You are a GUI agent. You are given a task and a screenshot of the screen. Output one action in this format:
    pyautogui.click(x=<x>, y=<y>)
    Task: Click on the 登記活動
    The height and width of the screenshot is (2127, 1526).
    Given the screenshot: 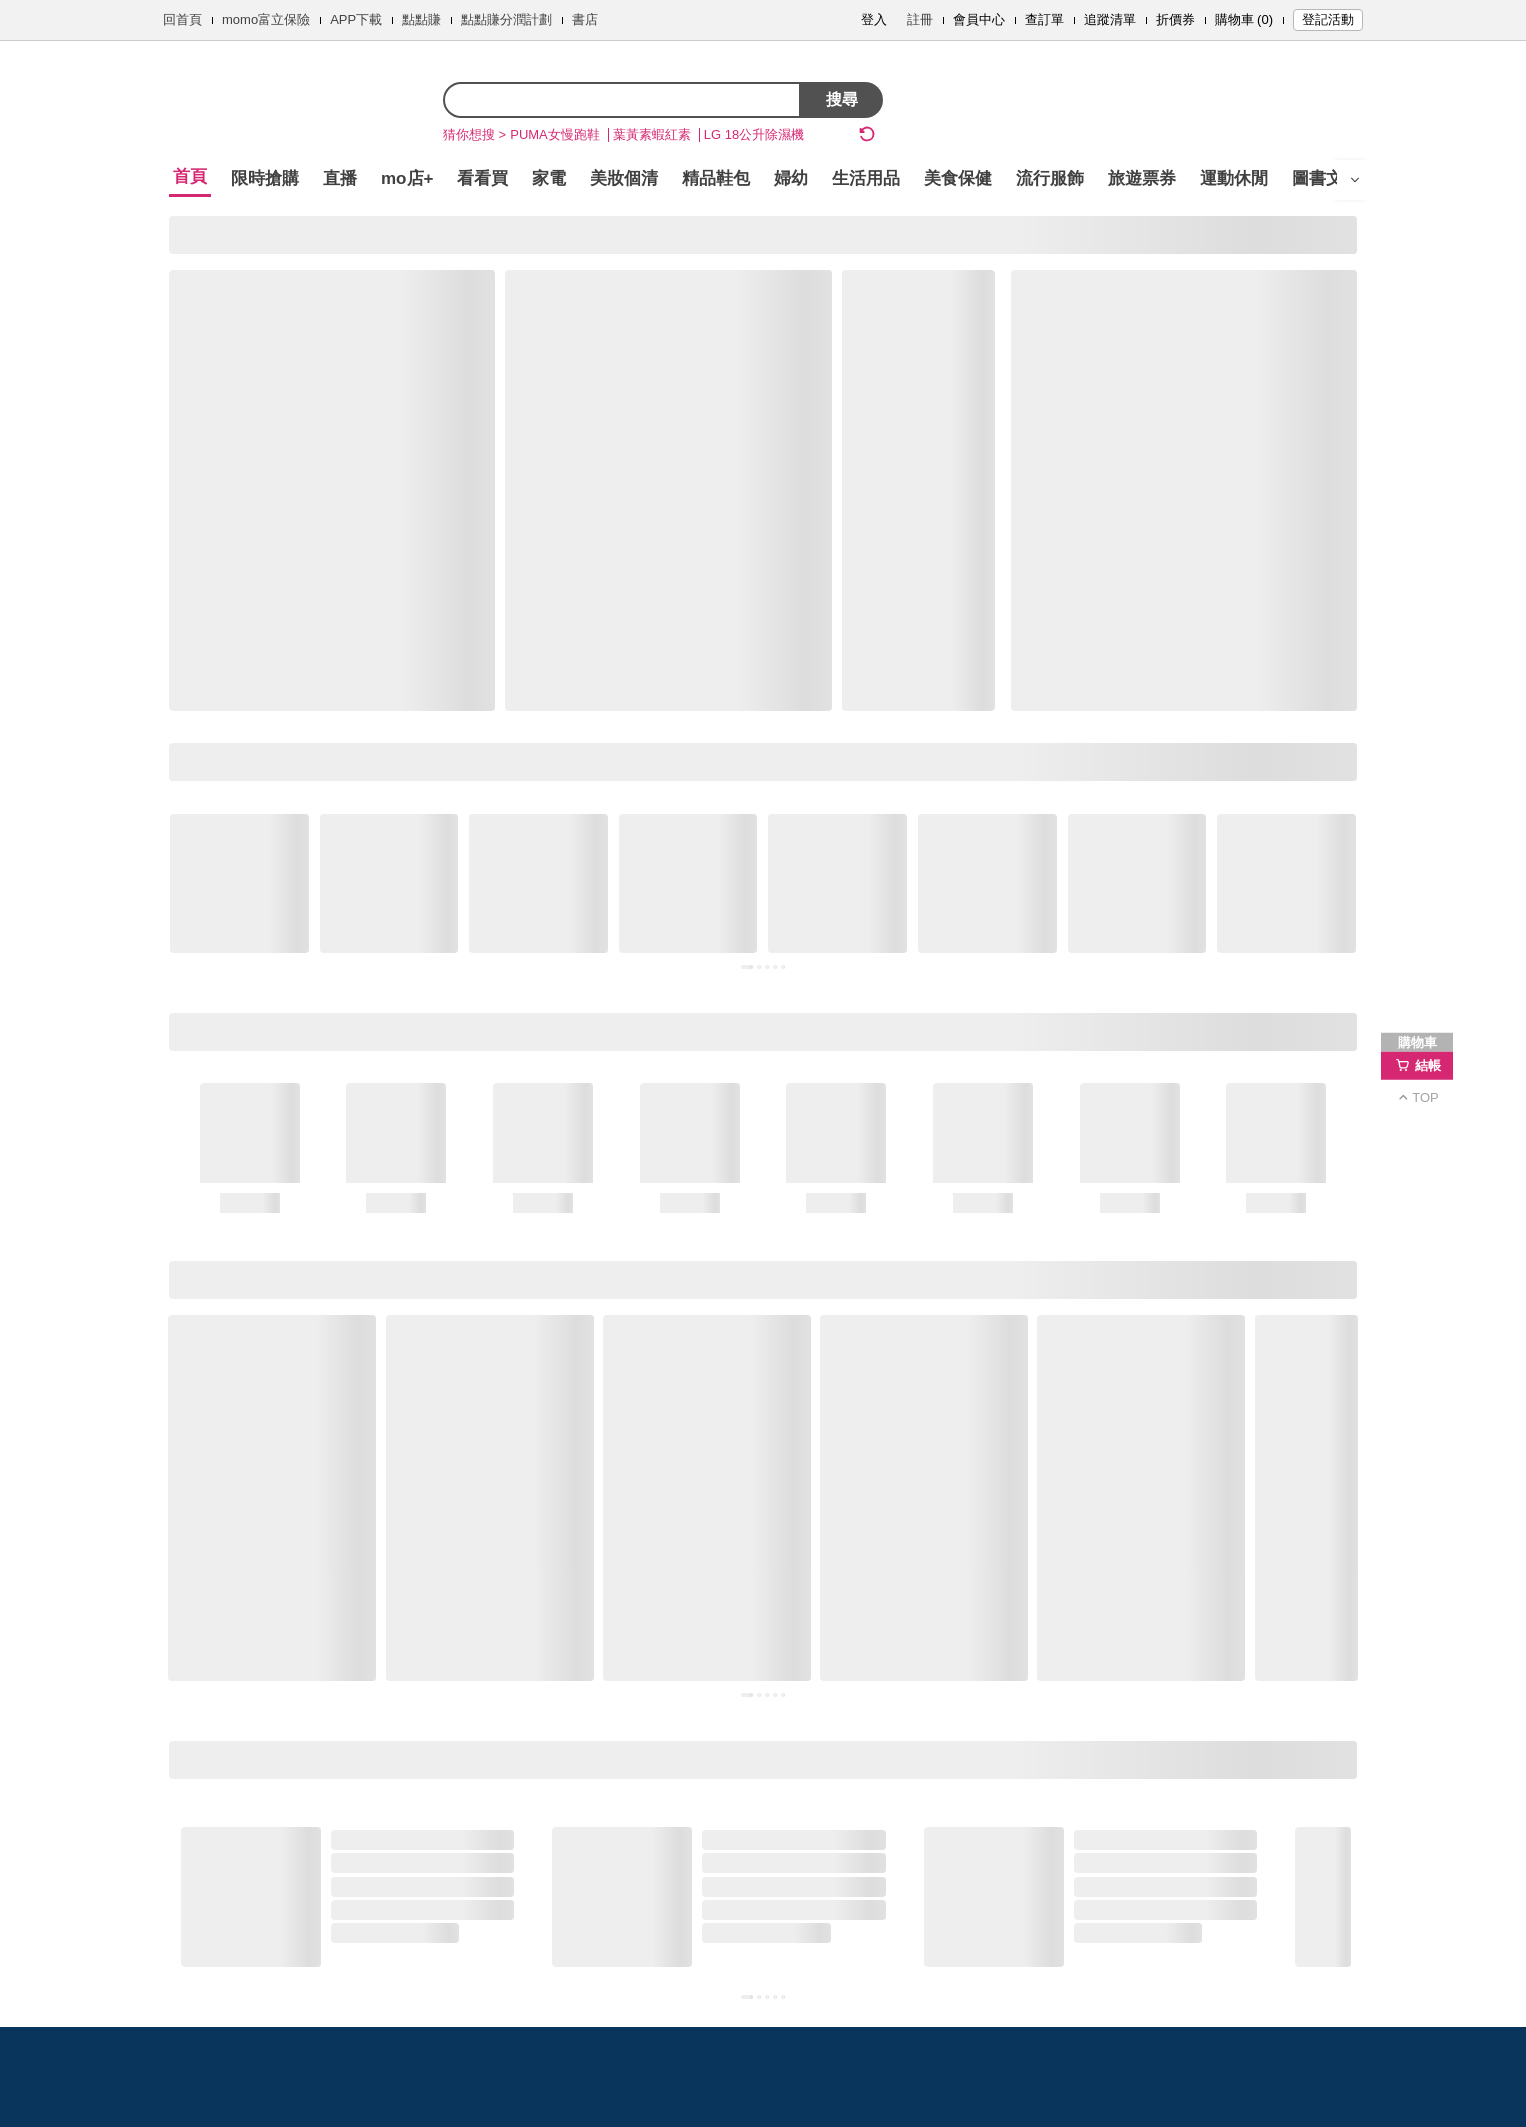 What is the action you would take?
    pyautogui.click(x=1328, y=19)
    